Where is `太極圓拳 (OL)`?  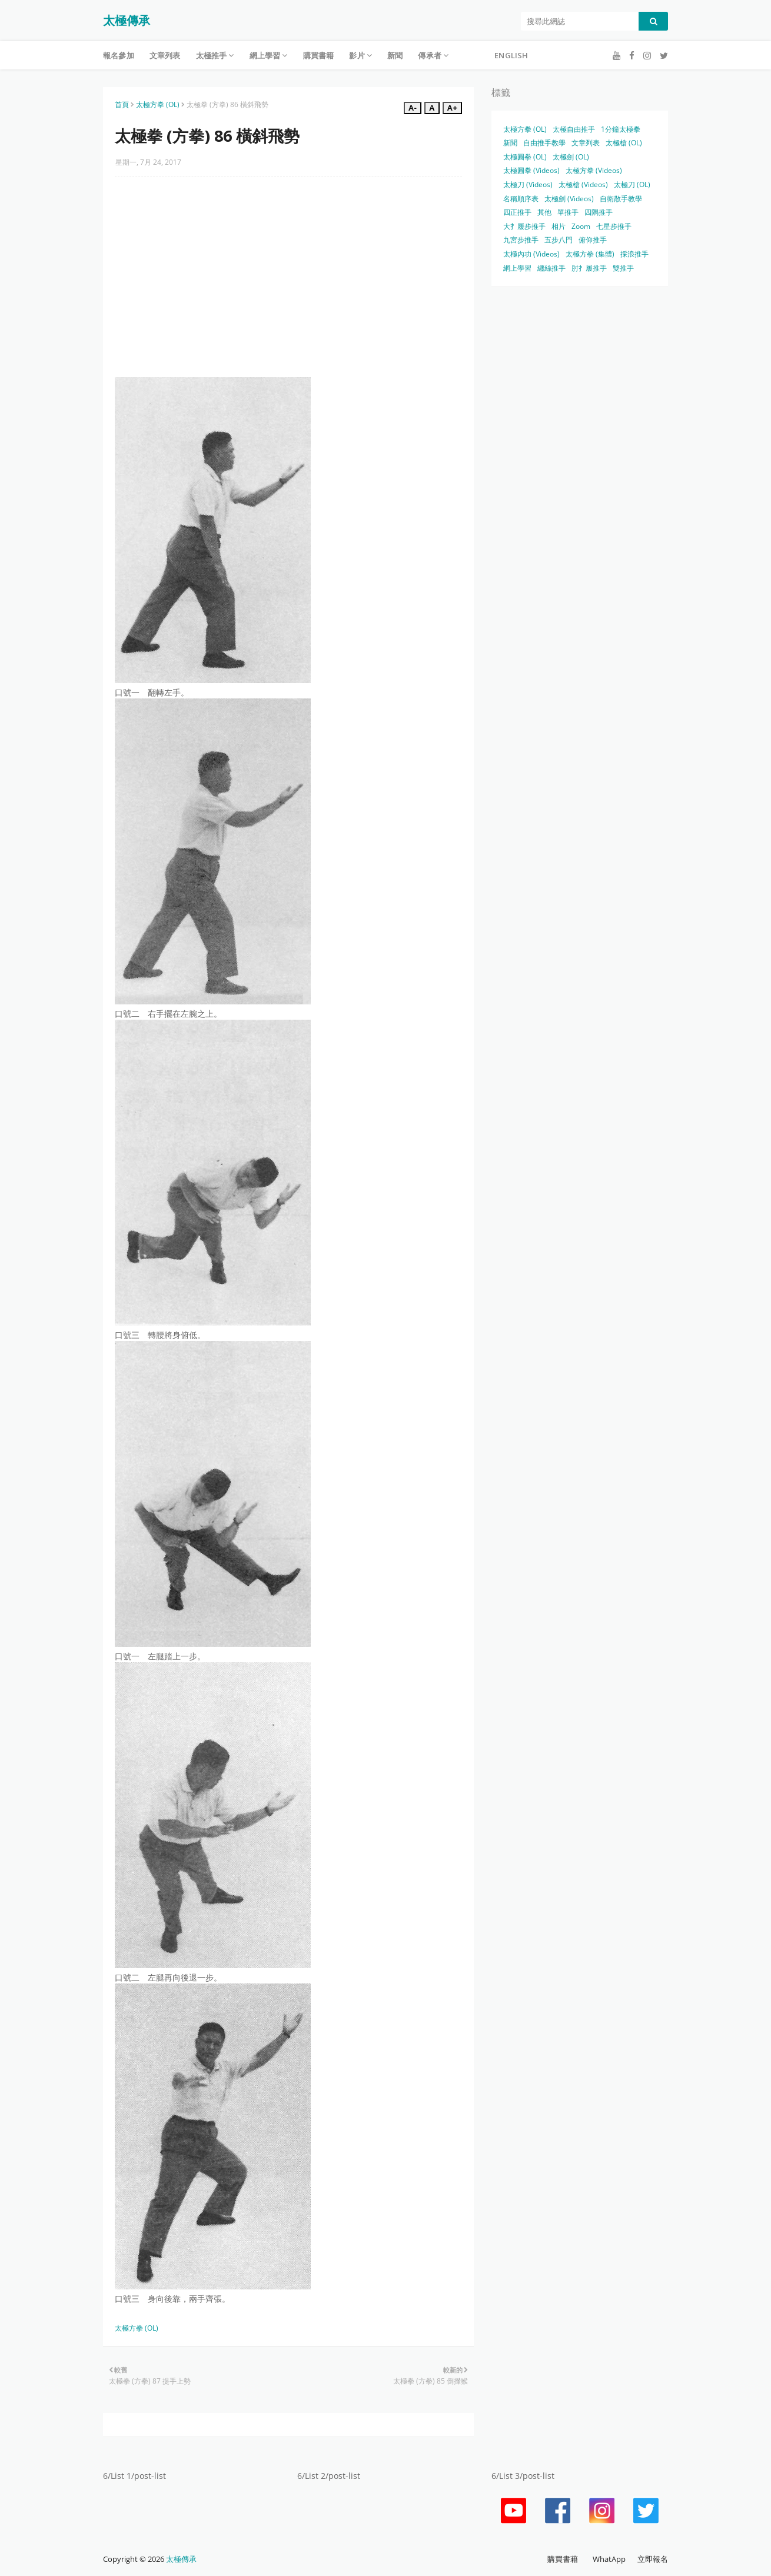
太極圓拳 (OL) is located at coordinates (525, 157).